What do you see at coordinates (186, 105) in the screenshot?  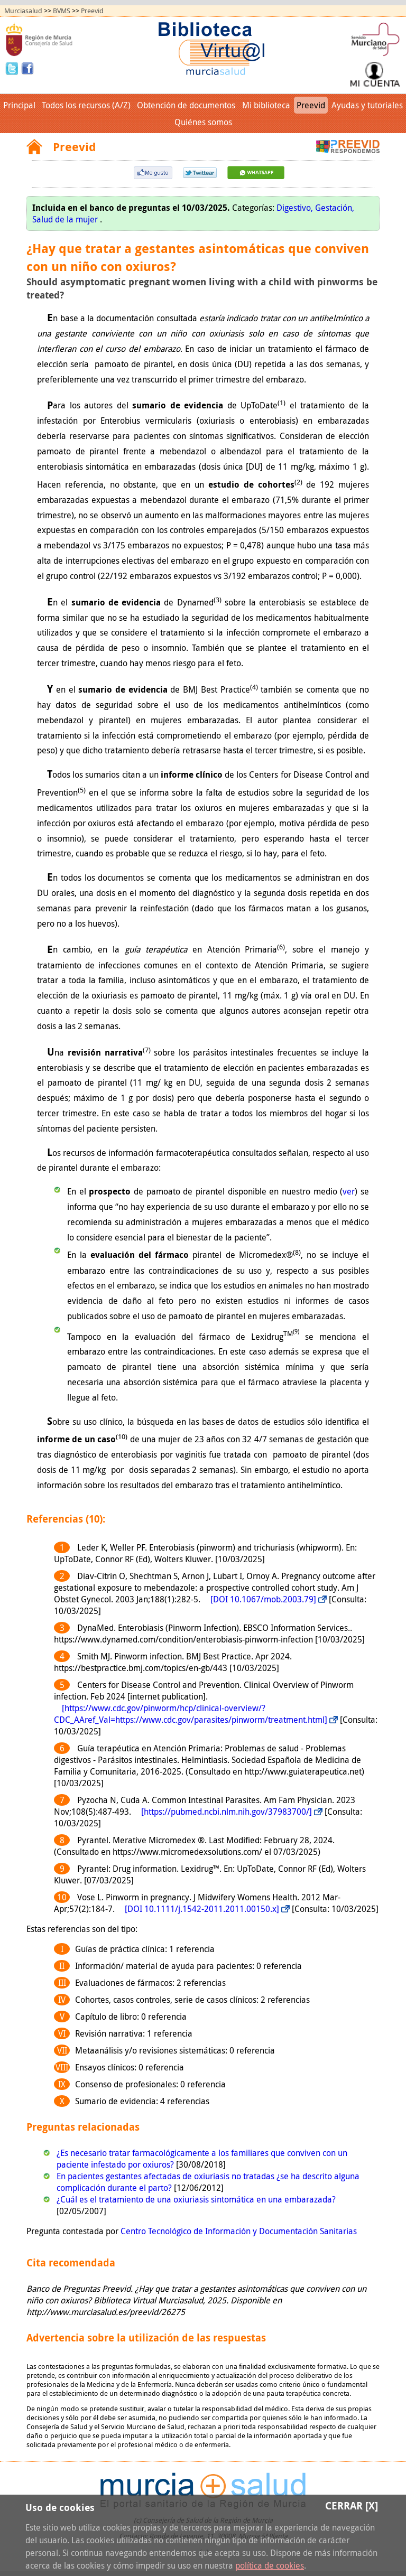 I see `Obtención de documentos` at bounding box center [186, 105].